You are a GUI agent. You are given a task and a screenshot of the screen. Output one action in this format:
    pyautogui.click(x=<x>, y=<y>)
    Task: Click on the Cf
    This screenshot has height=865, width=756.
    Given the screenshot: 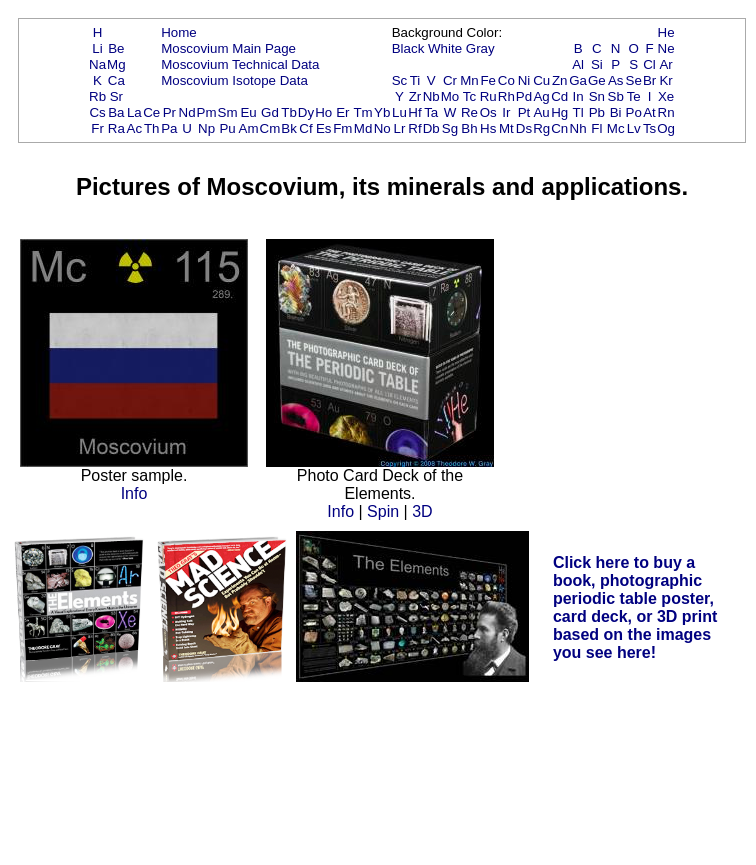 What is the action you would take?
    pyautogui.click(x=305, y=128)
    